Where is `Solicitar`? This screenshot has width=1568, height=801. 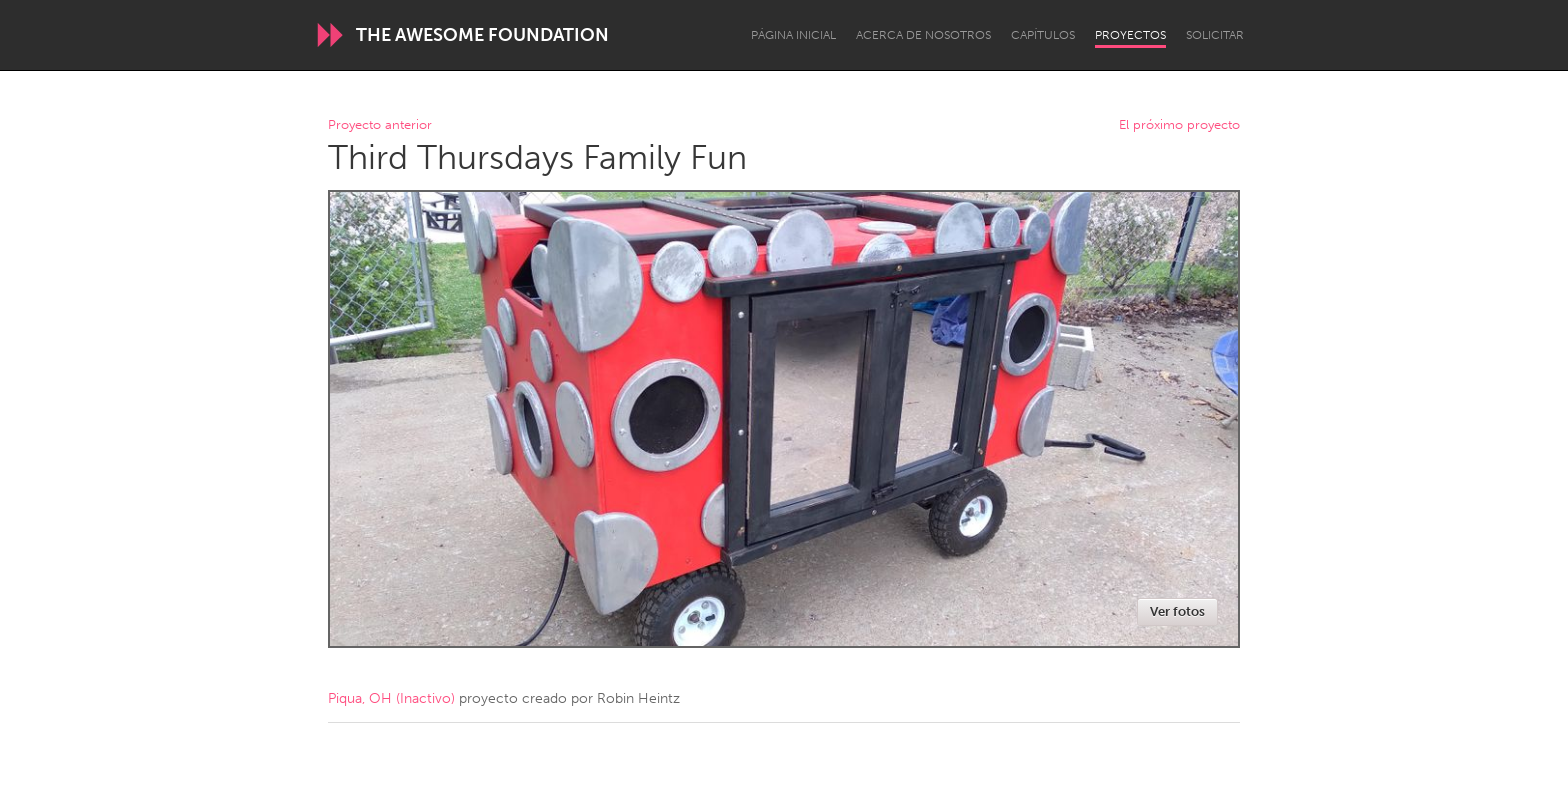 Solicitar is located at coordinates (1215, 35).